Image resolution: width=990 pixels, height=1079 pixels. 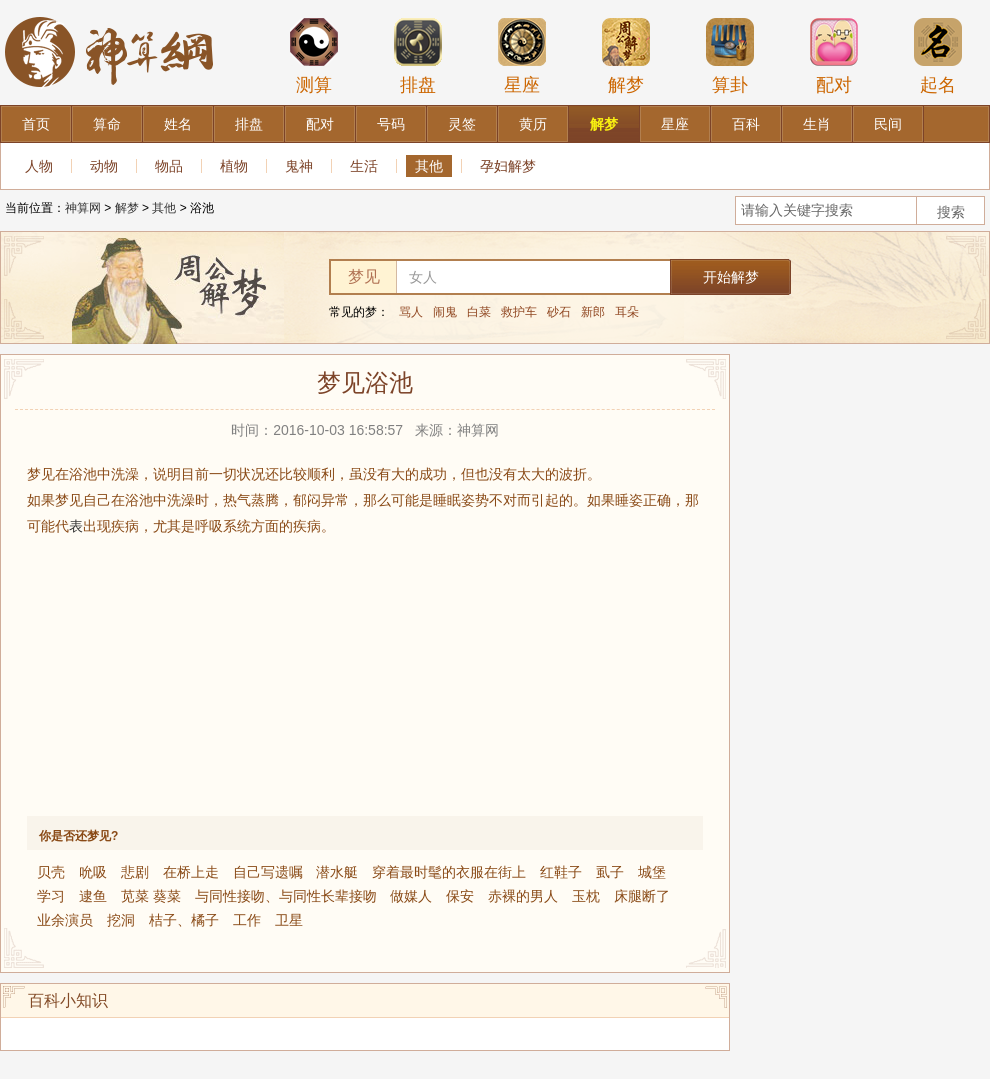 I want to click on 神算网, so click(x=83, y=208).